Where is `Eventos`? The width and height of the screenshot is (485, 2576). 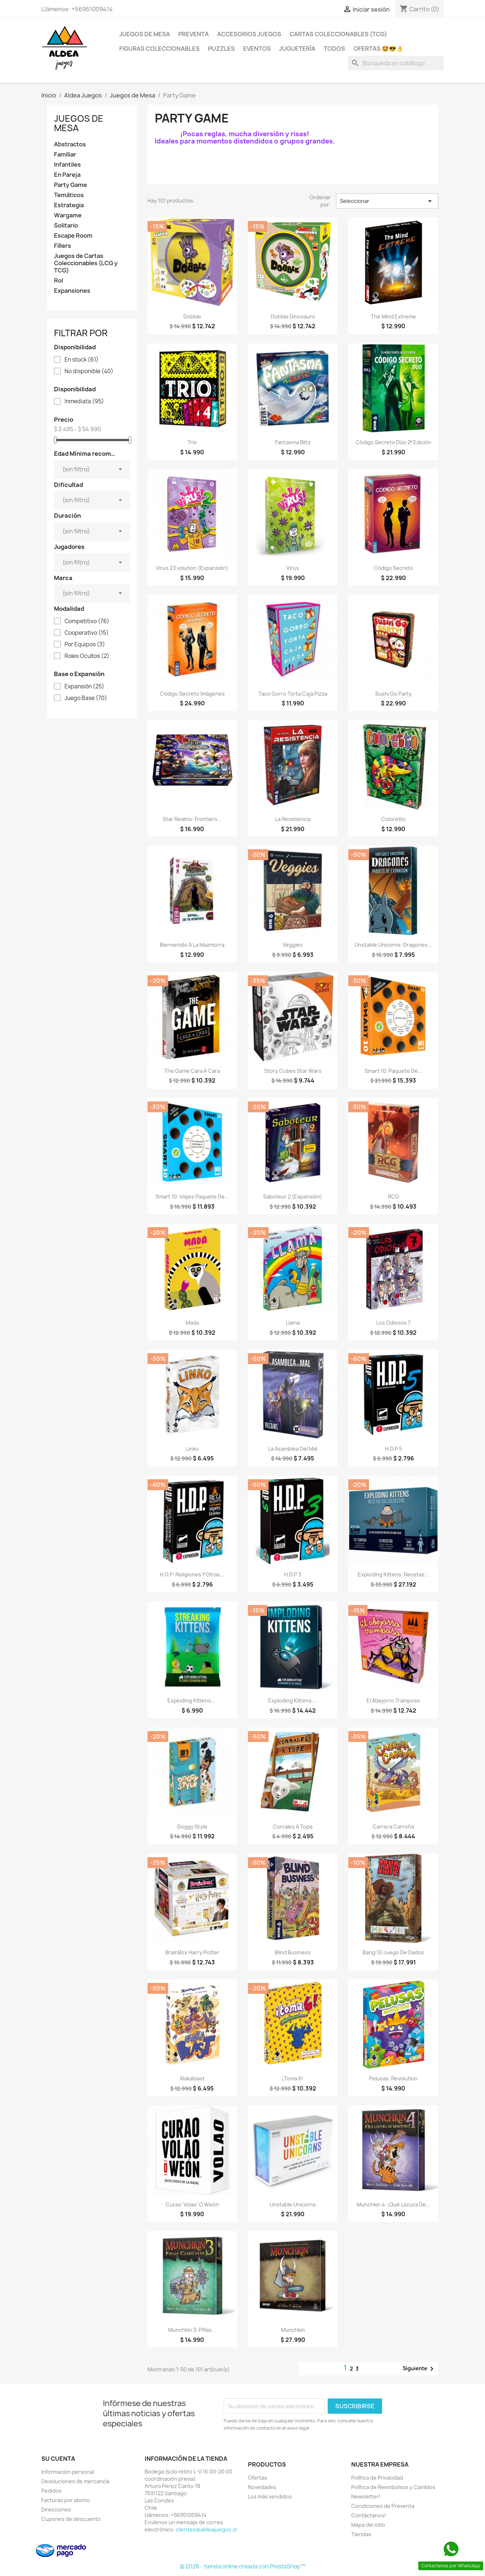 Eventos is located at coordinates (257, 49).